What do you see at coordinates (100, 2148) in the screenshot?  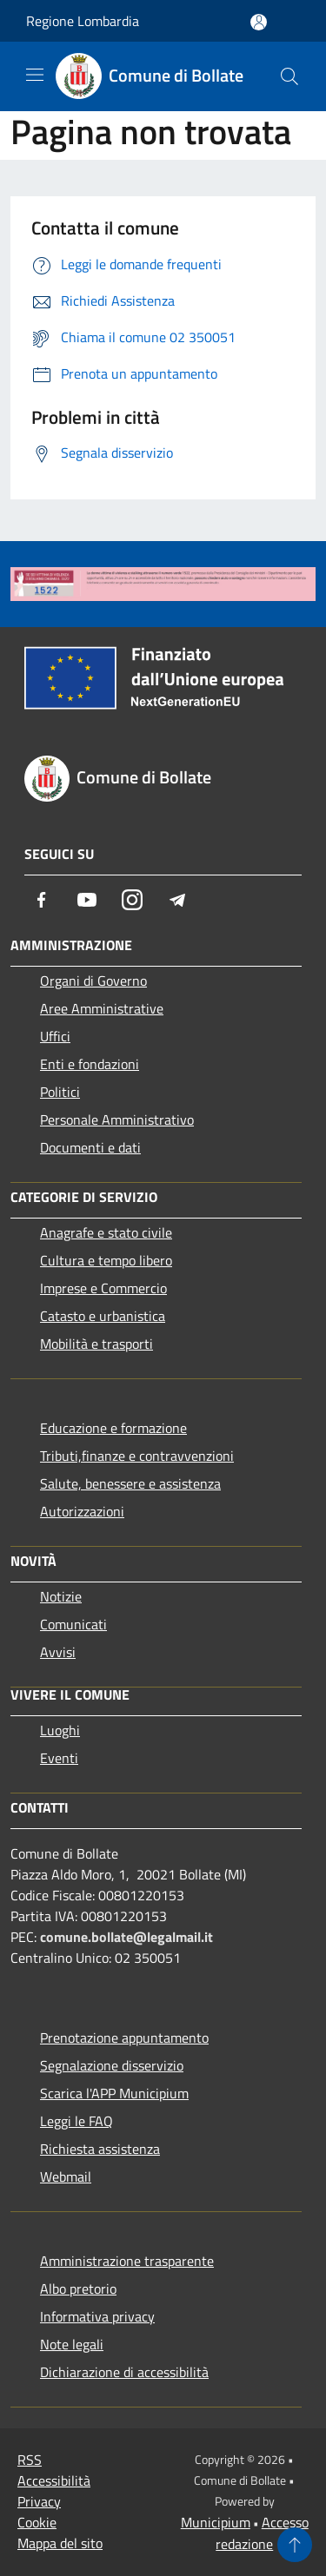 I see `Richiesta assistenza` at bounding box center [100, 2148].